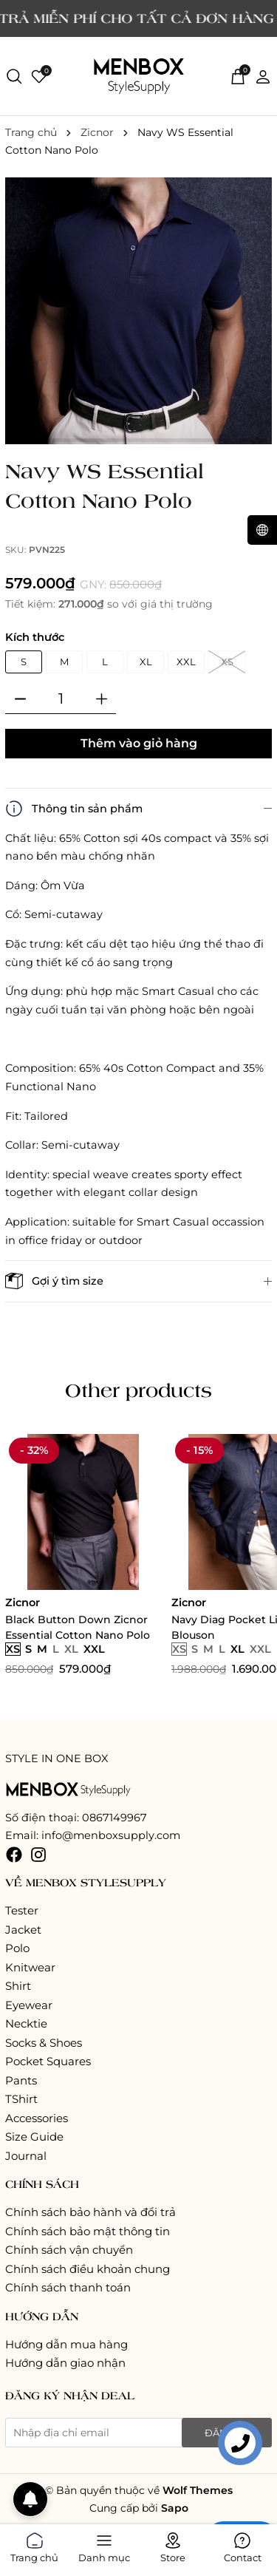  Describe the element at coordinates (34, 2545) in the screenshot. I see `Trang chủ` at that location.